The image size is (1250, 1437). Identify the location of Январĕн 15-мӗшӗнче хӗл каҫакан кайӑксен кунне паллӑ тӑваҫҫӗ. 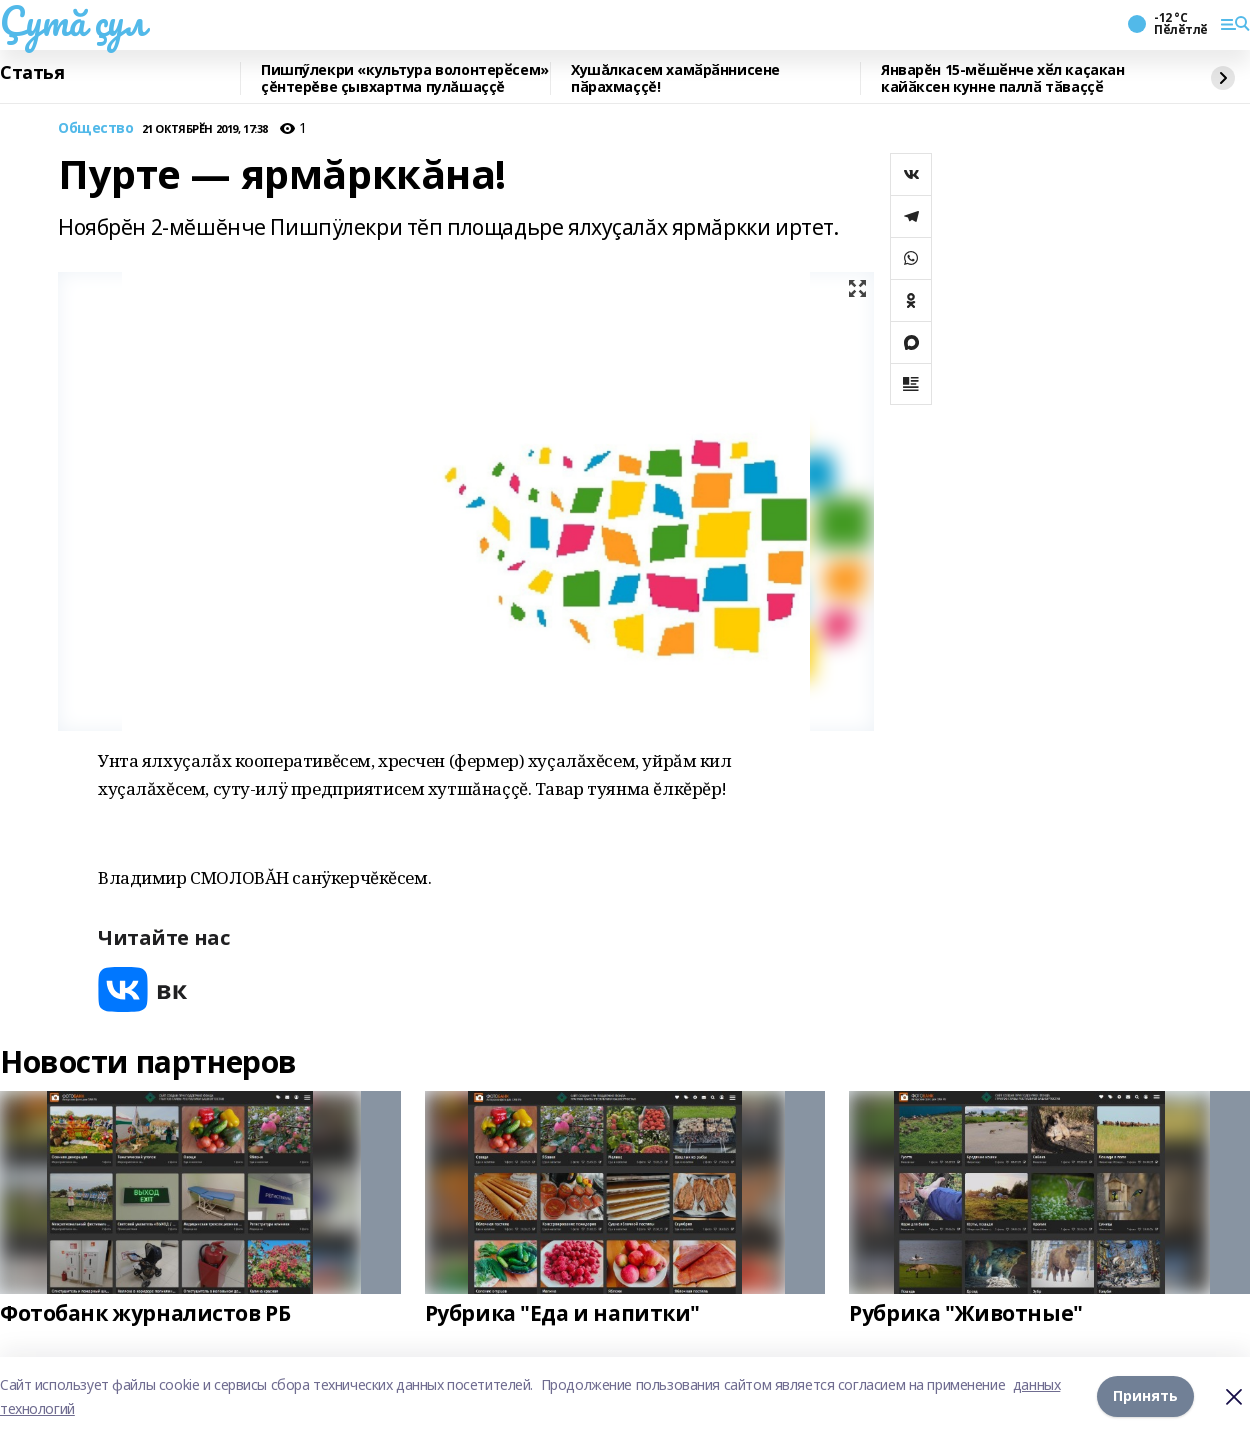
(1002, 78).